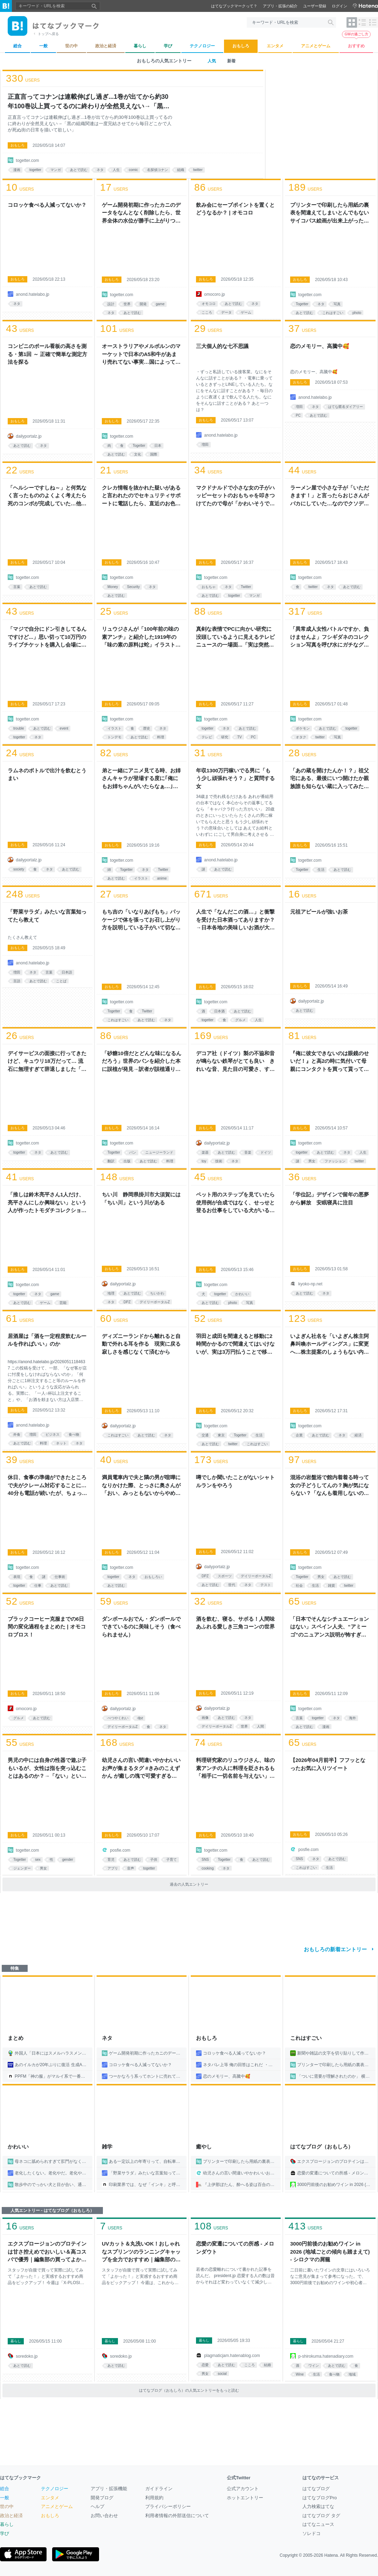  I want to click on プライバシーポリシー, so click(168, 2506).